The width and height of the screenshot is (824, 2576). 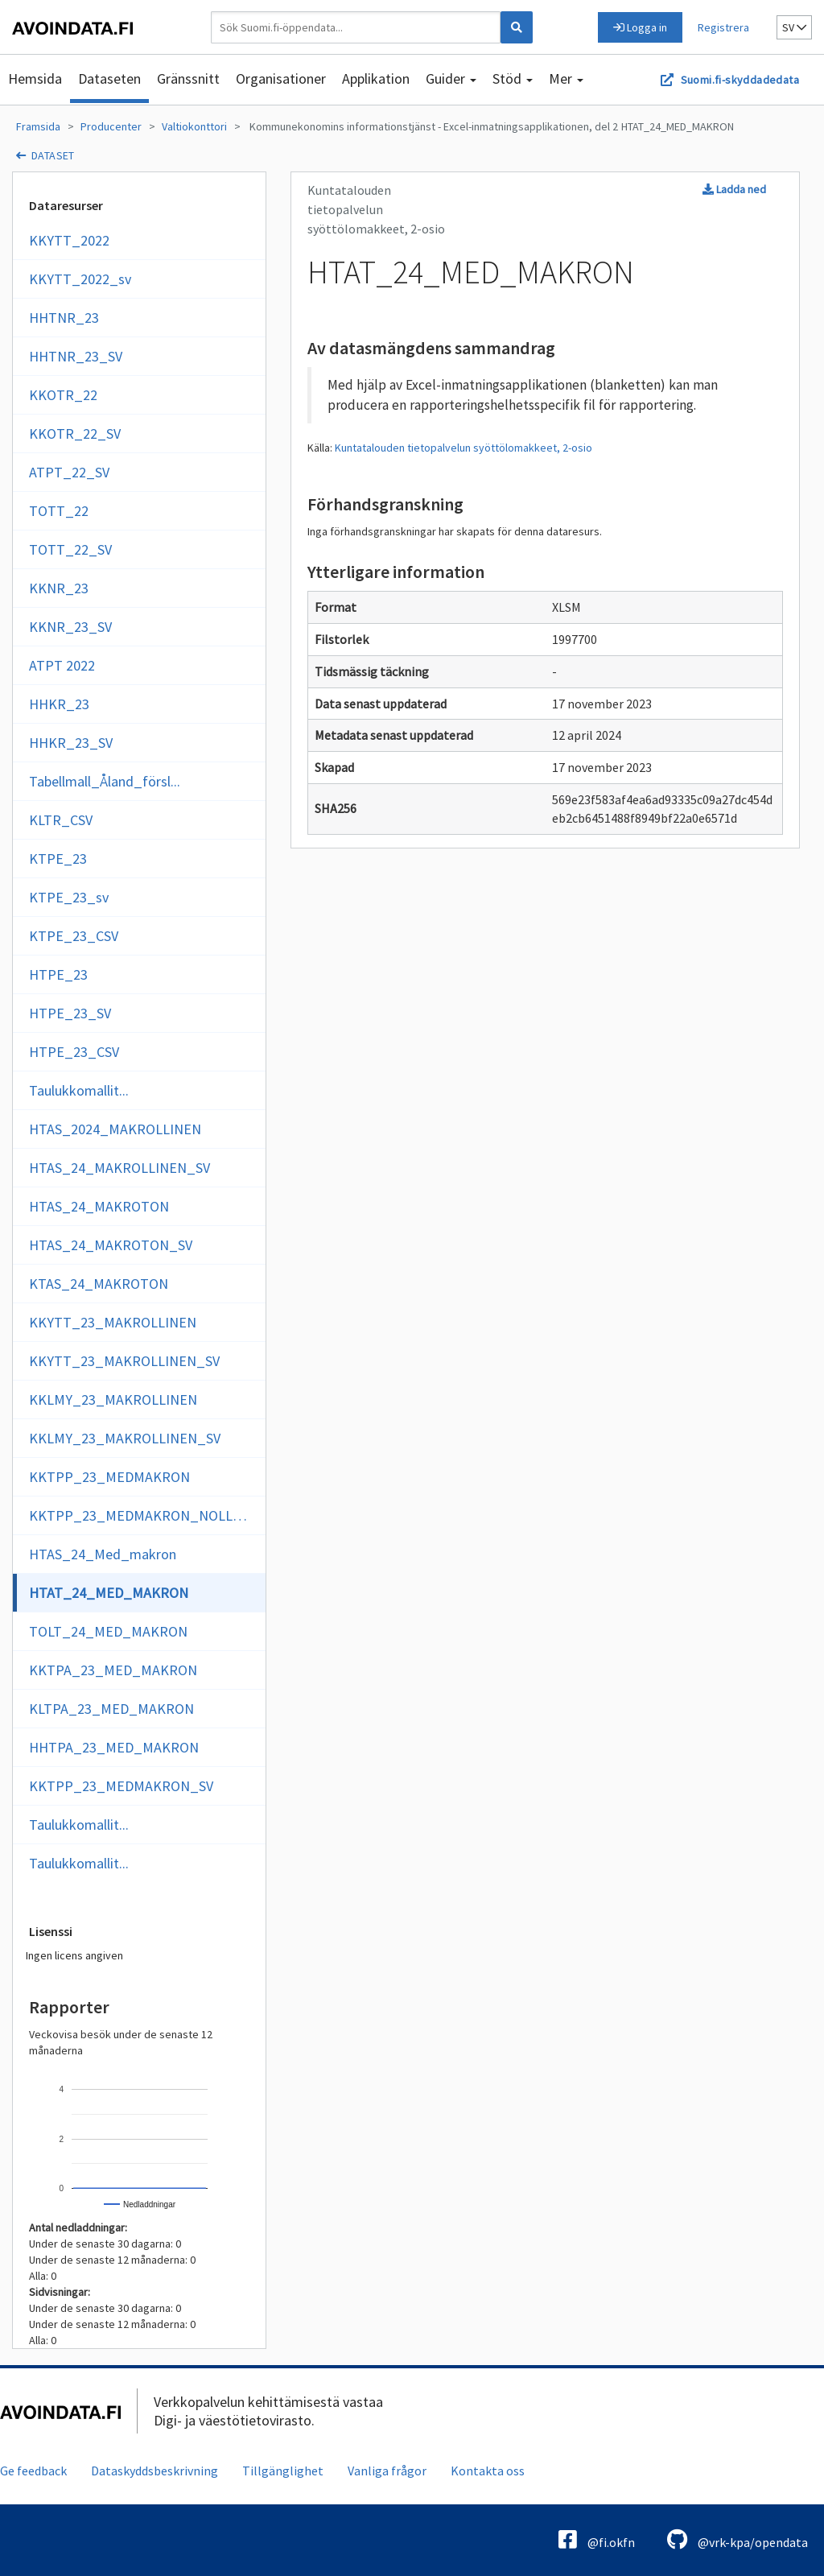 I want to click on Stöd, so click(x=512, y=78).